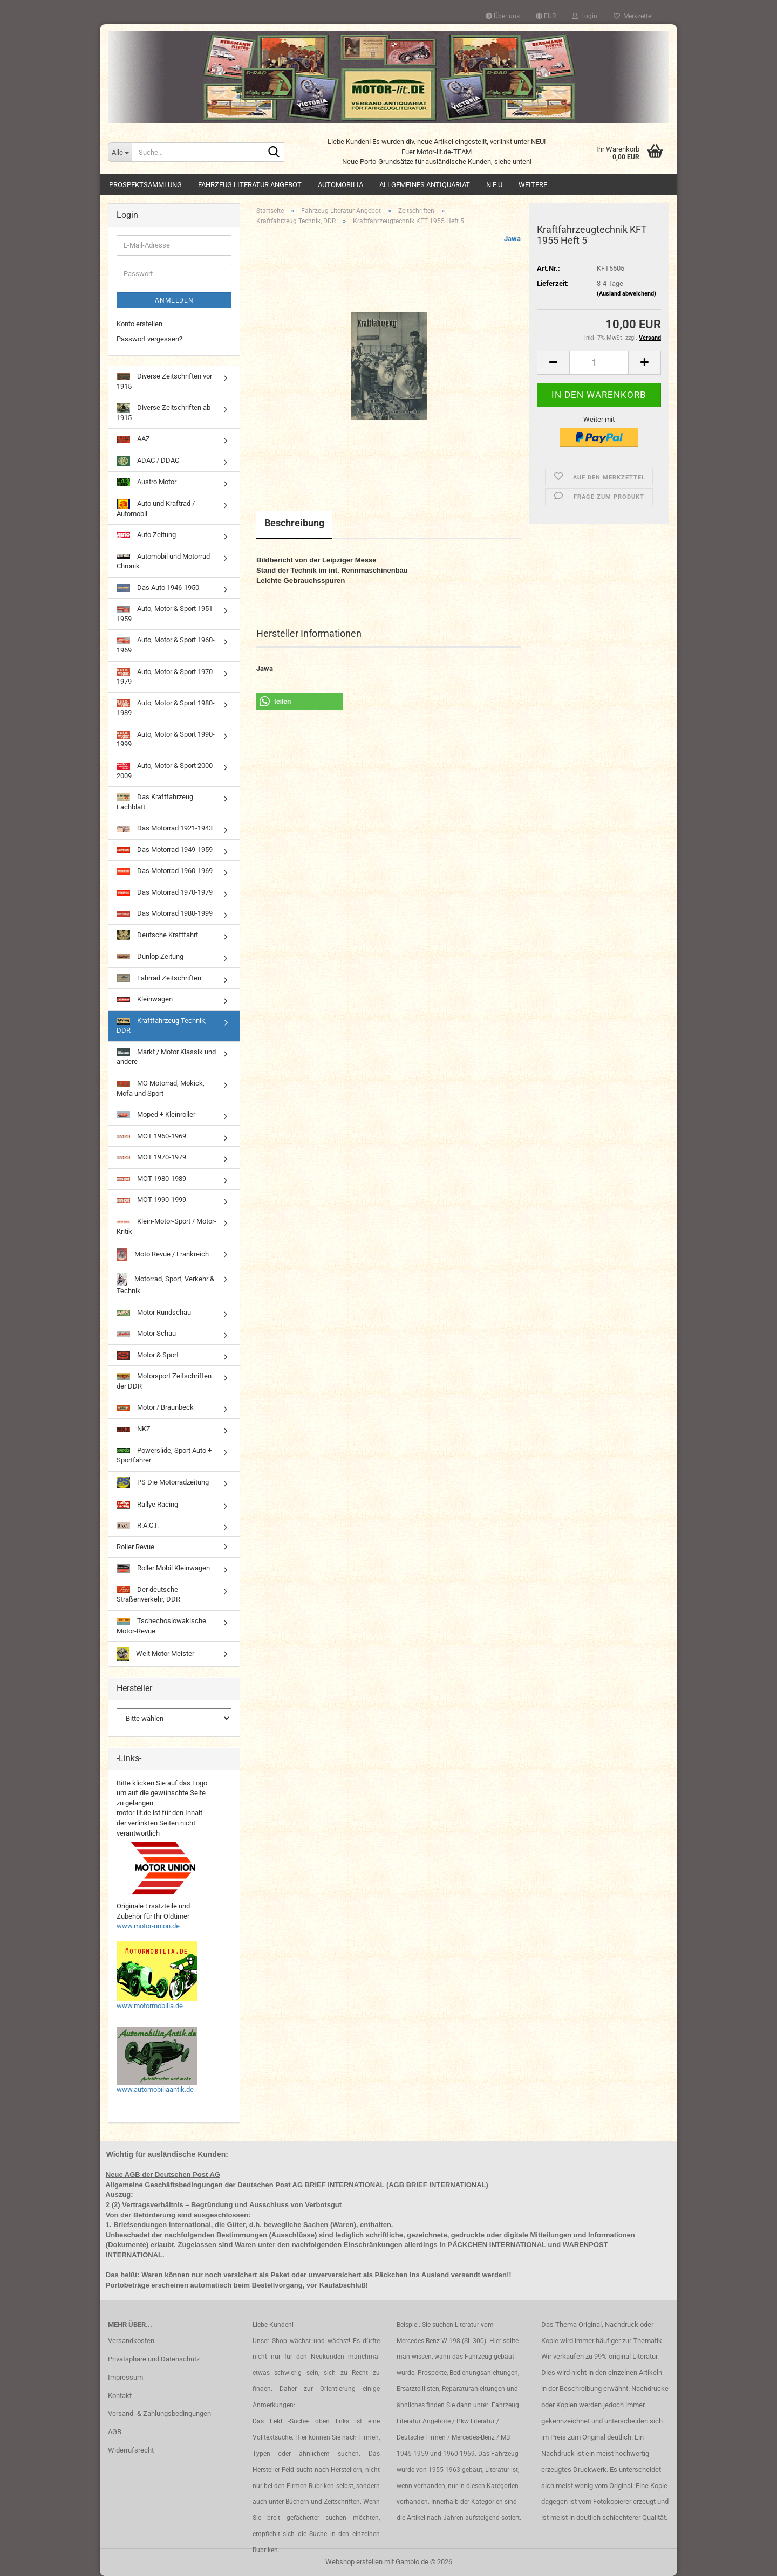 The height and width of the screenshot is (2576, 777). What do you see at coordinates (163, 1568) in the screenshot?
I see `Roller Mobil Kleinwagen` at bounding box center [163, 1568].